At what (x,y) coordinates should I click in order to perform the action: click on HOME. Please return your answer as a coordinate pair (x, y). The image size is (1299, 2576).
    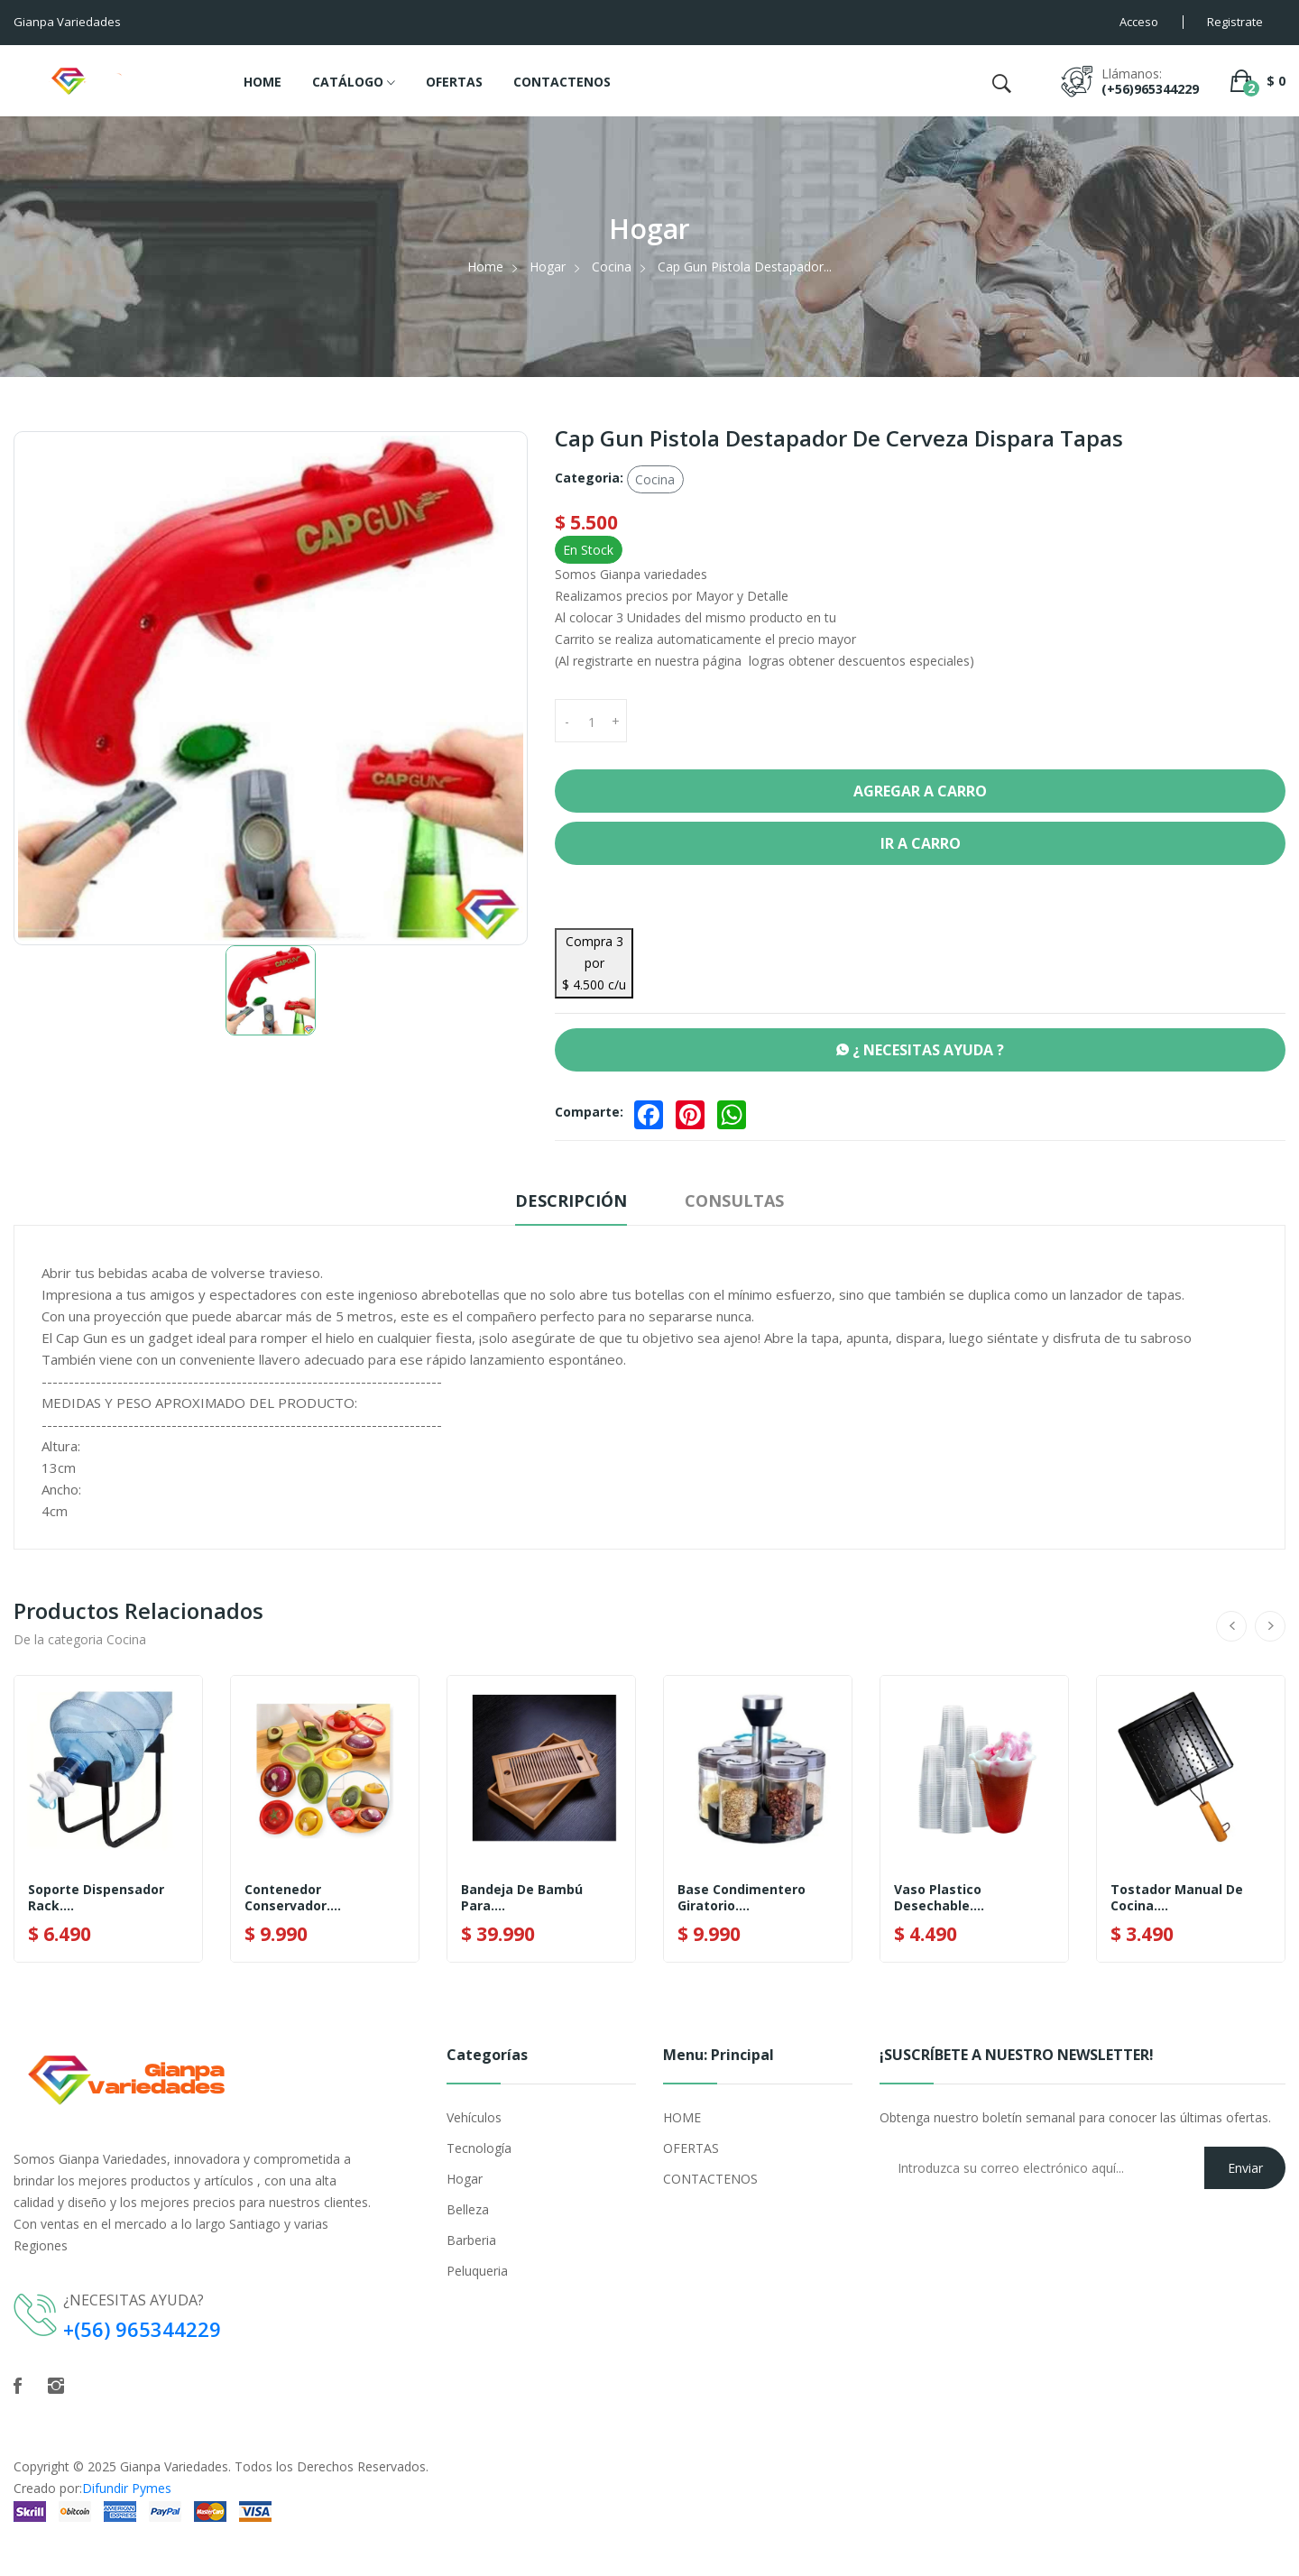
    Looking at the image, I should click on (262, 81).